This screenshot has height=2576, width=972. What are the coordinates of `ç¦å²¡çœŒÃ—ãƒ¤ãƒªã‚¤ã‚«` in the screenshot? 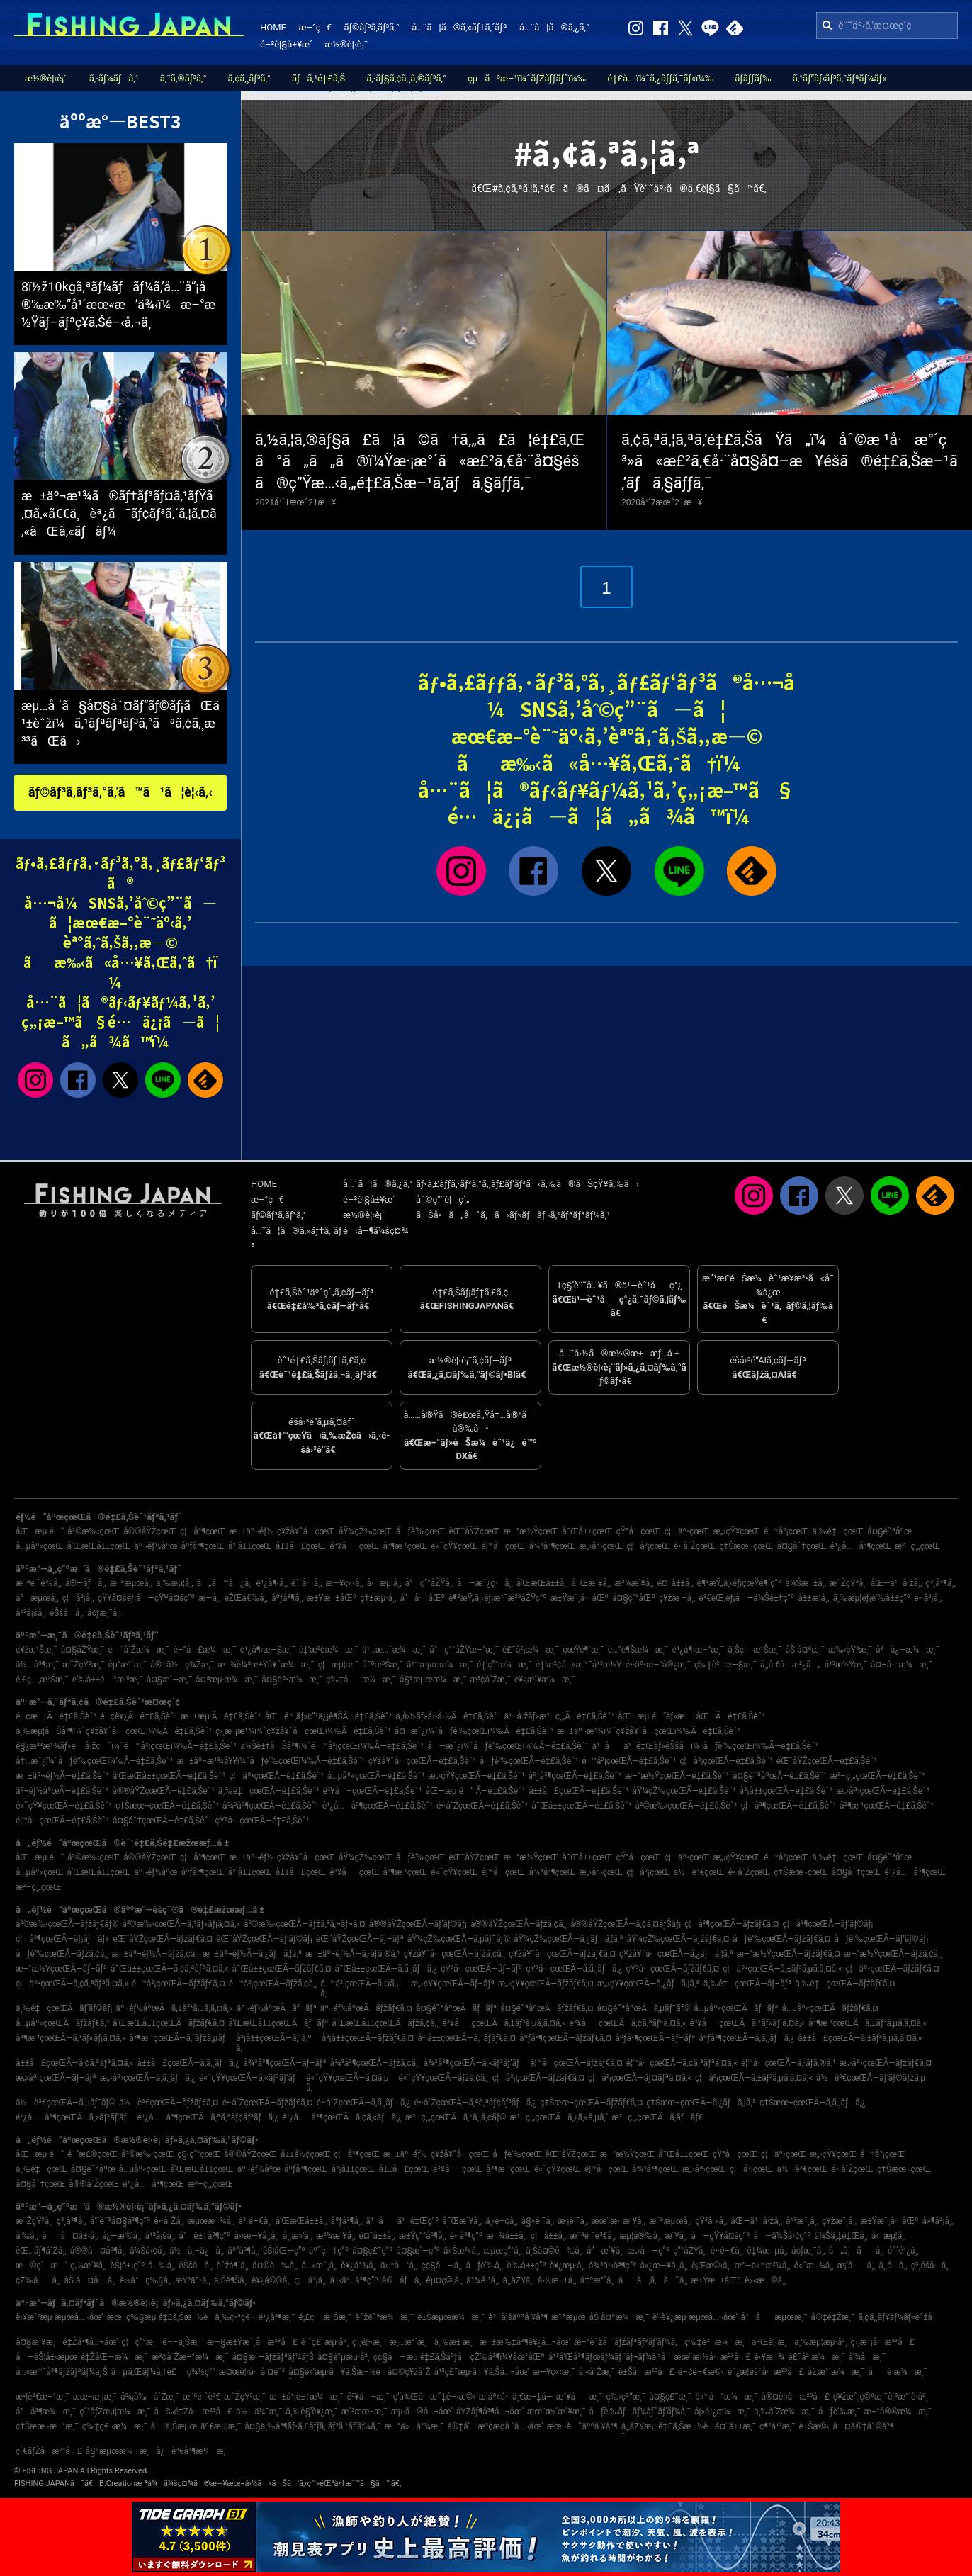 It's located at (639, 2078).